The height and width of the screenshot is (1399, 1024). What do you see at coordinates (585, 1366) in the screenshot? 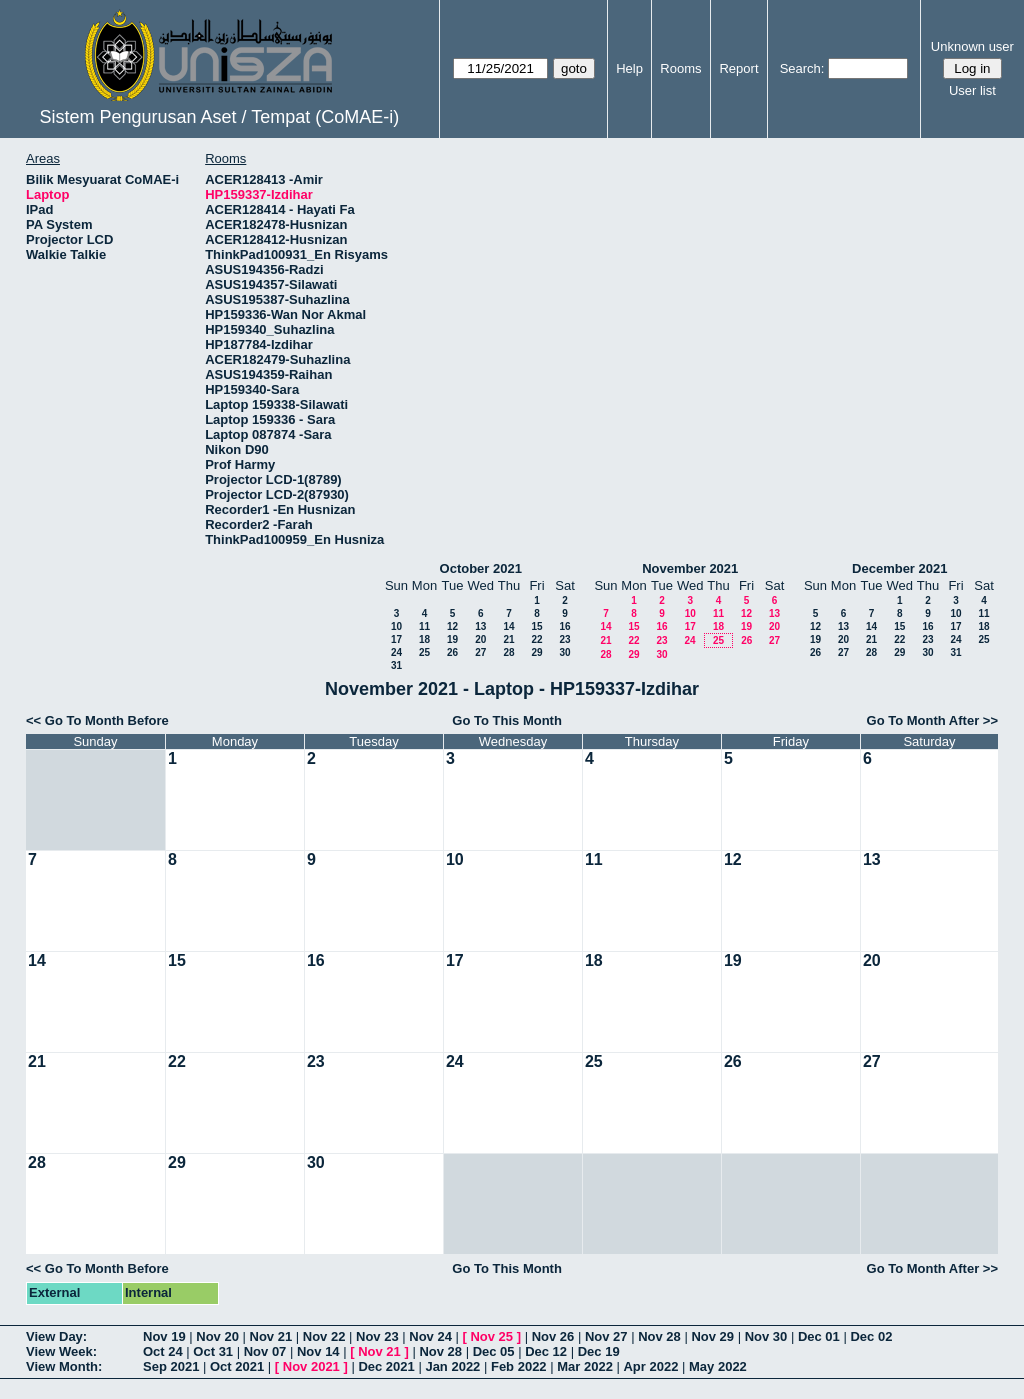
I see `Mar 2022` at bounding box center [585, 1366].